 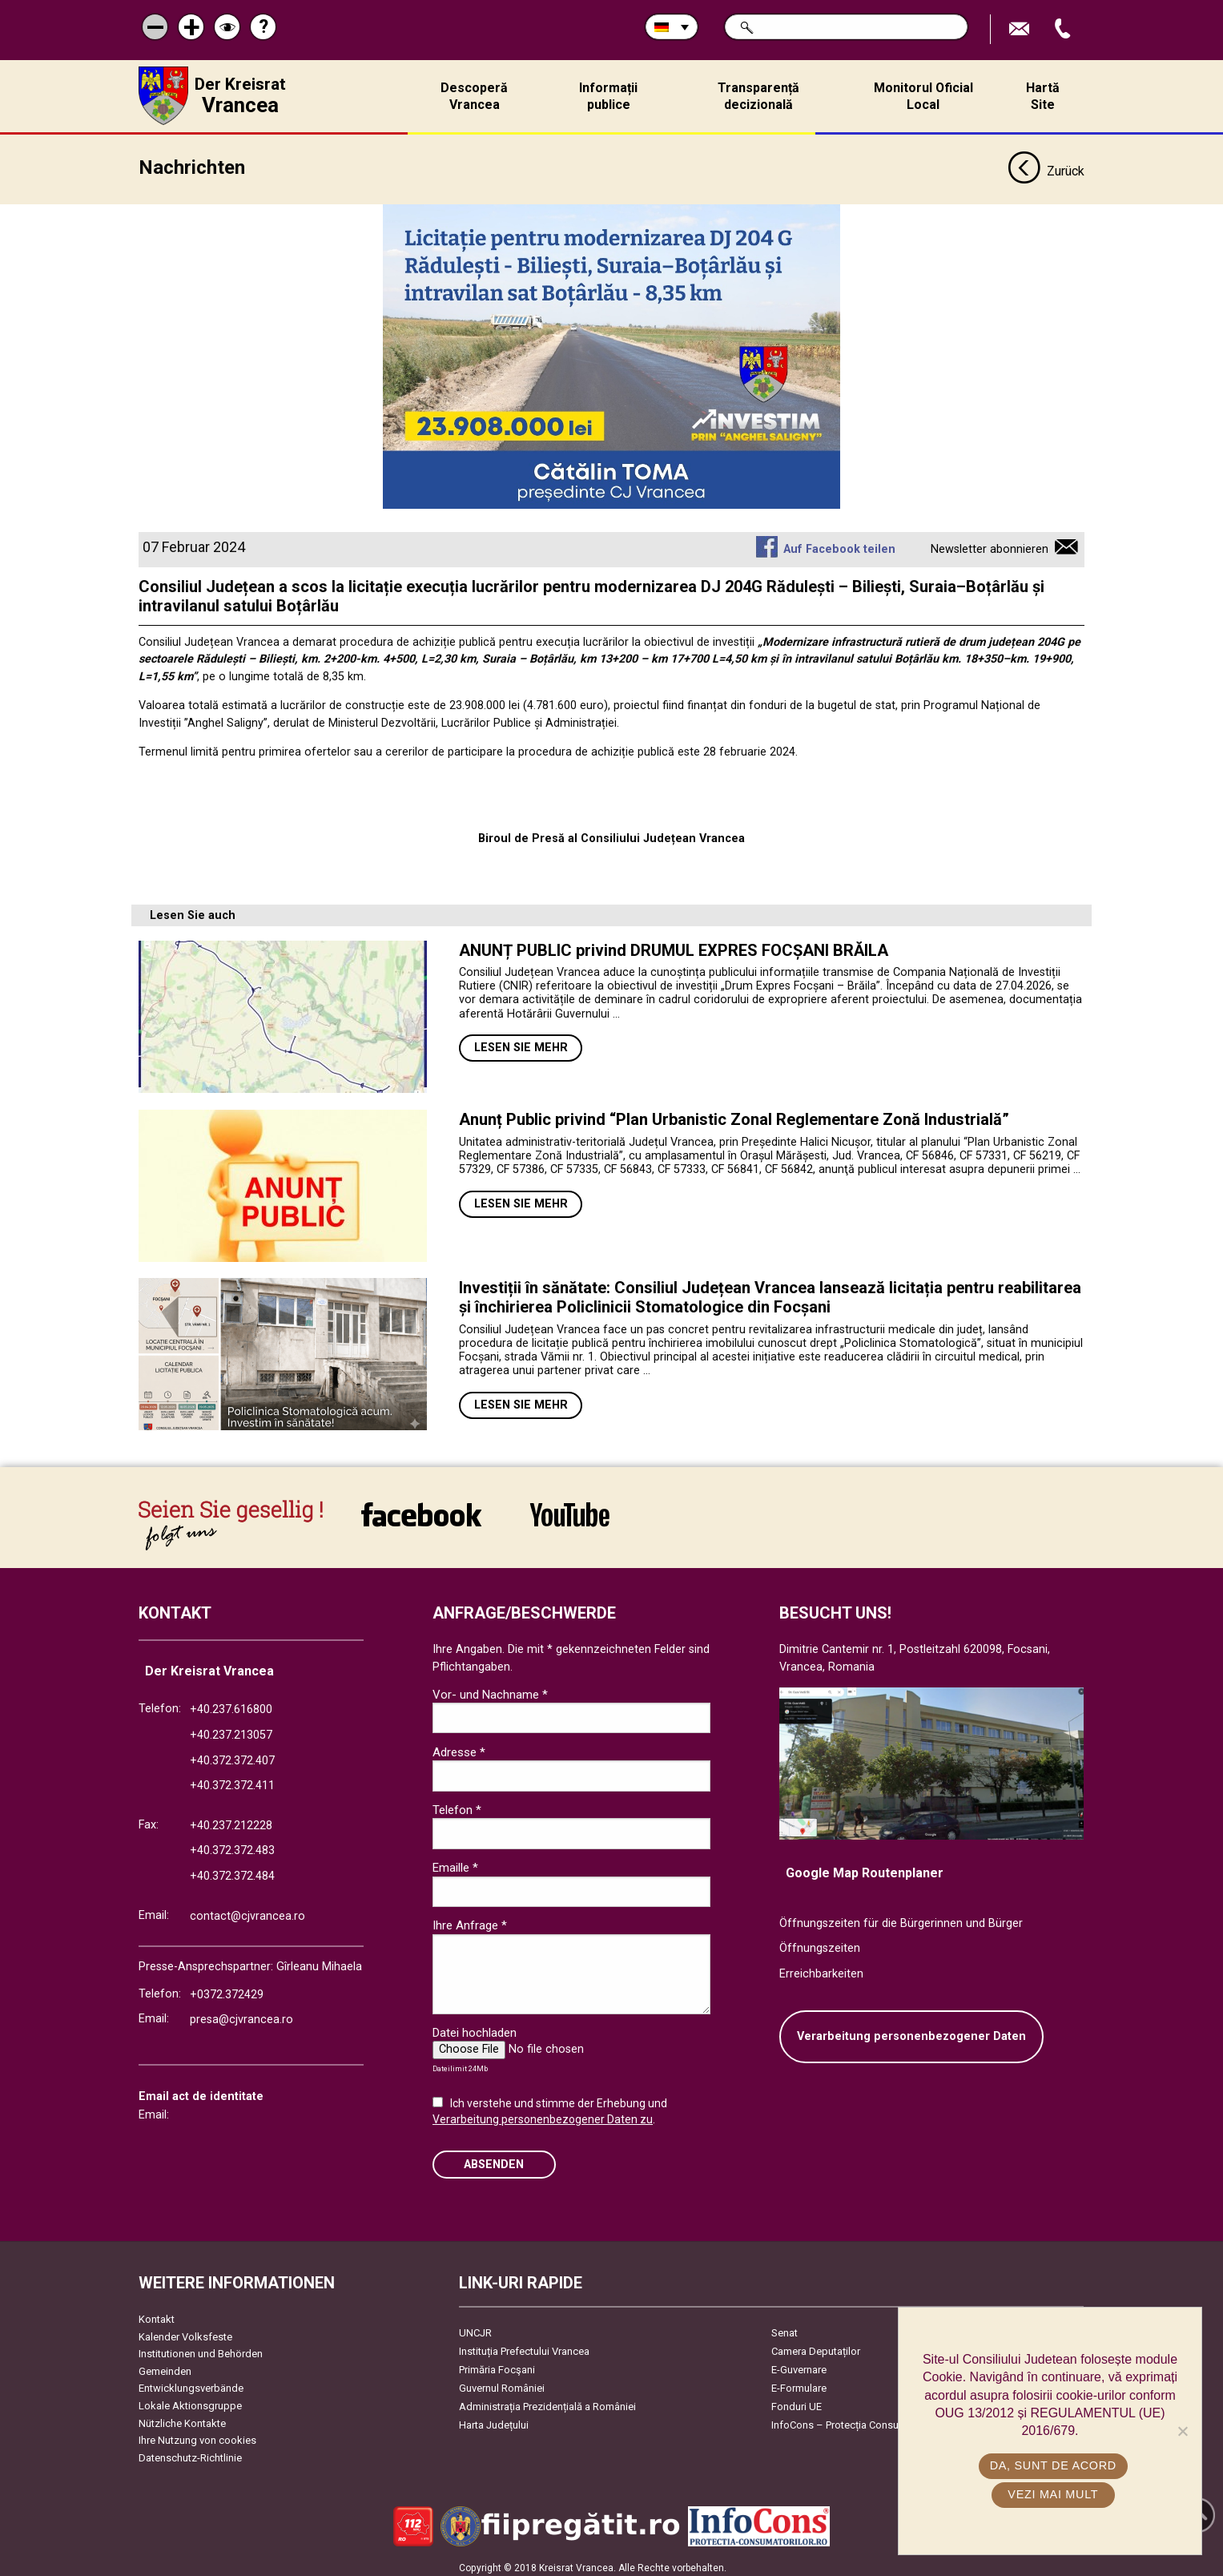 What do you see at coordinates (989, 543) in the screenshot?
I see `Newsletter abonnieren` at bounding box center [989, 543].